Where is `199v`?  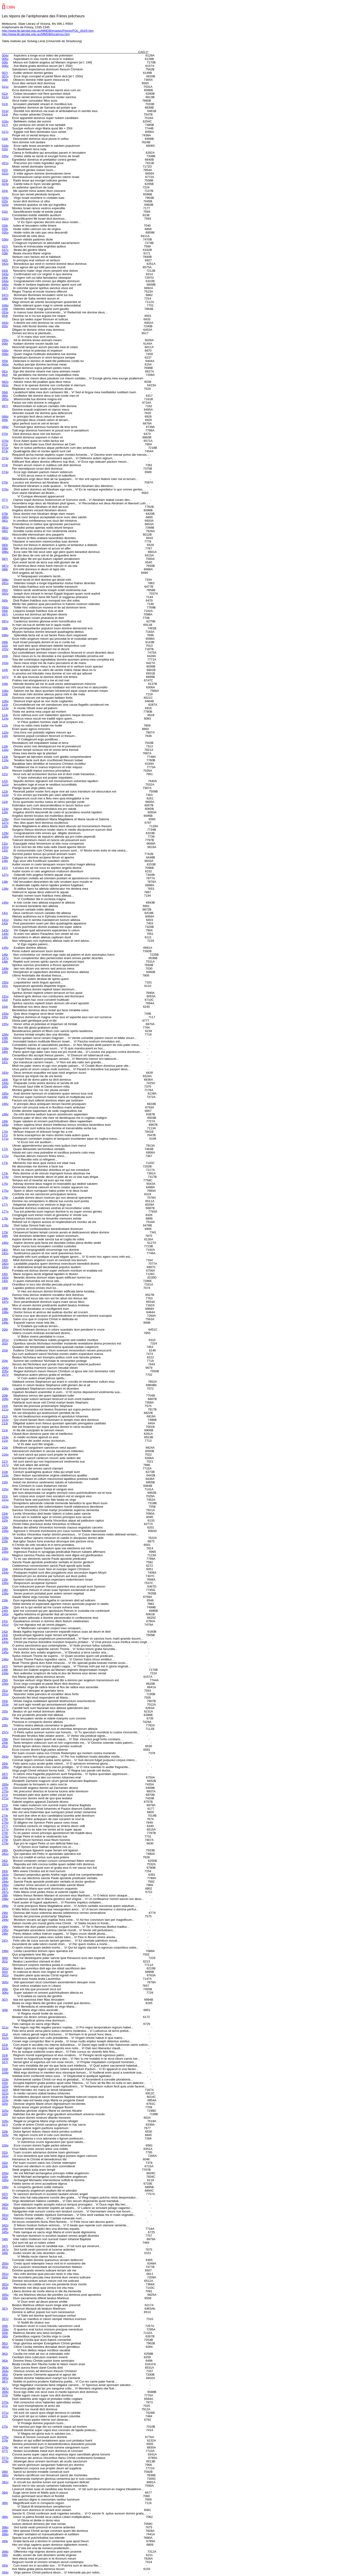 199v is located at coordinates (5, 1322).